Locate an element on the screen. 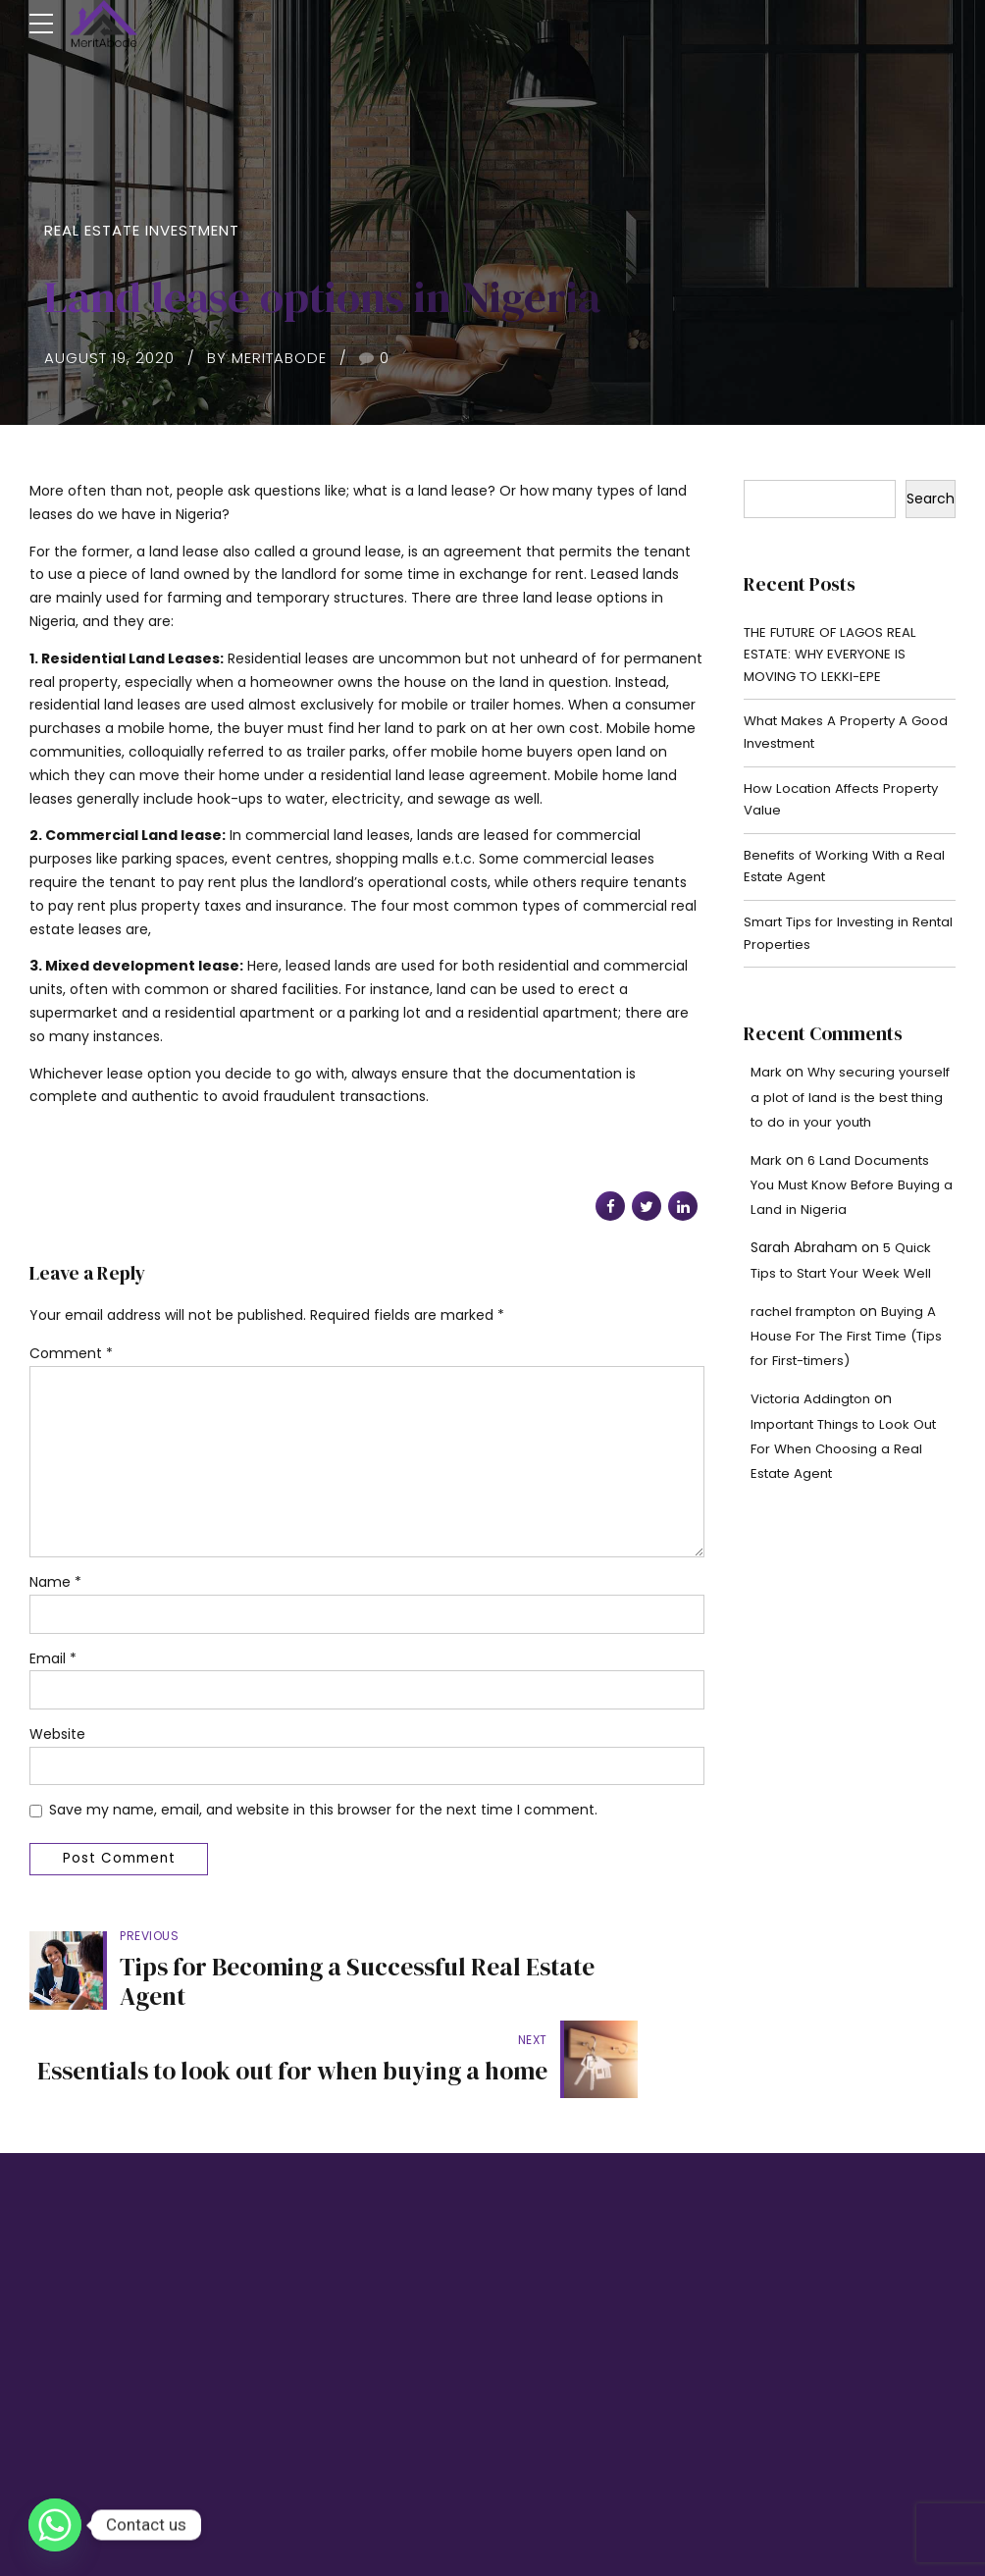 This screenshot has height=2576, width=985. [Whatsapp] is located at coordinates (54, 2524).